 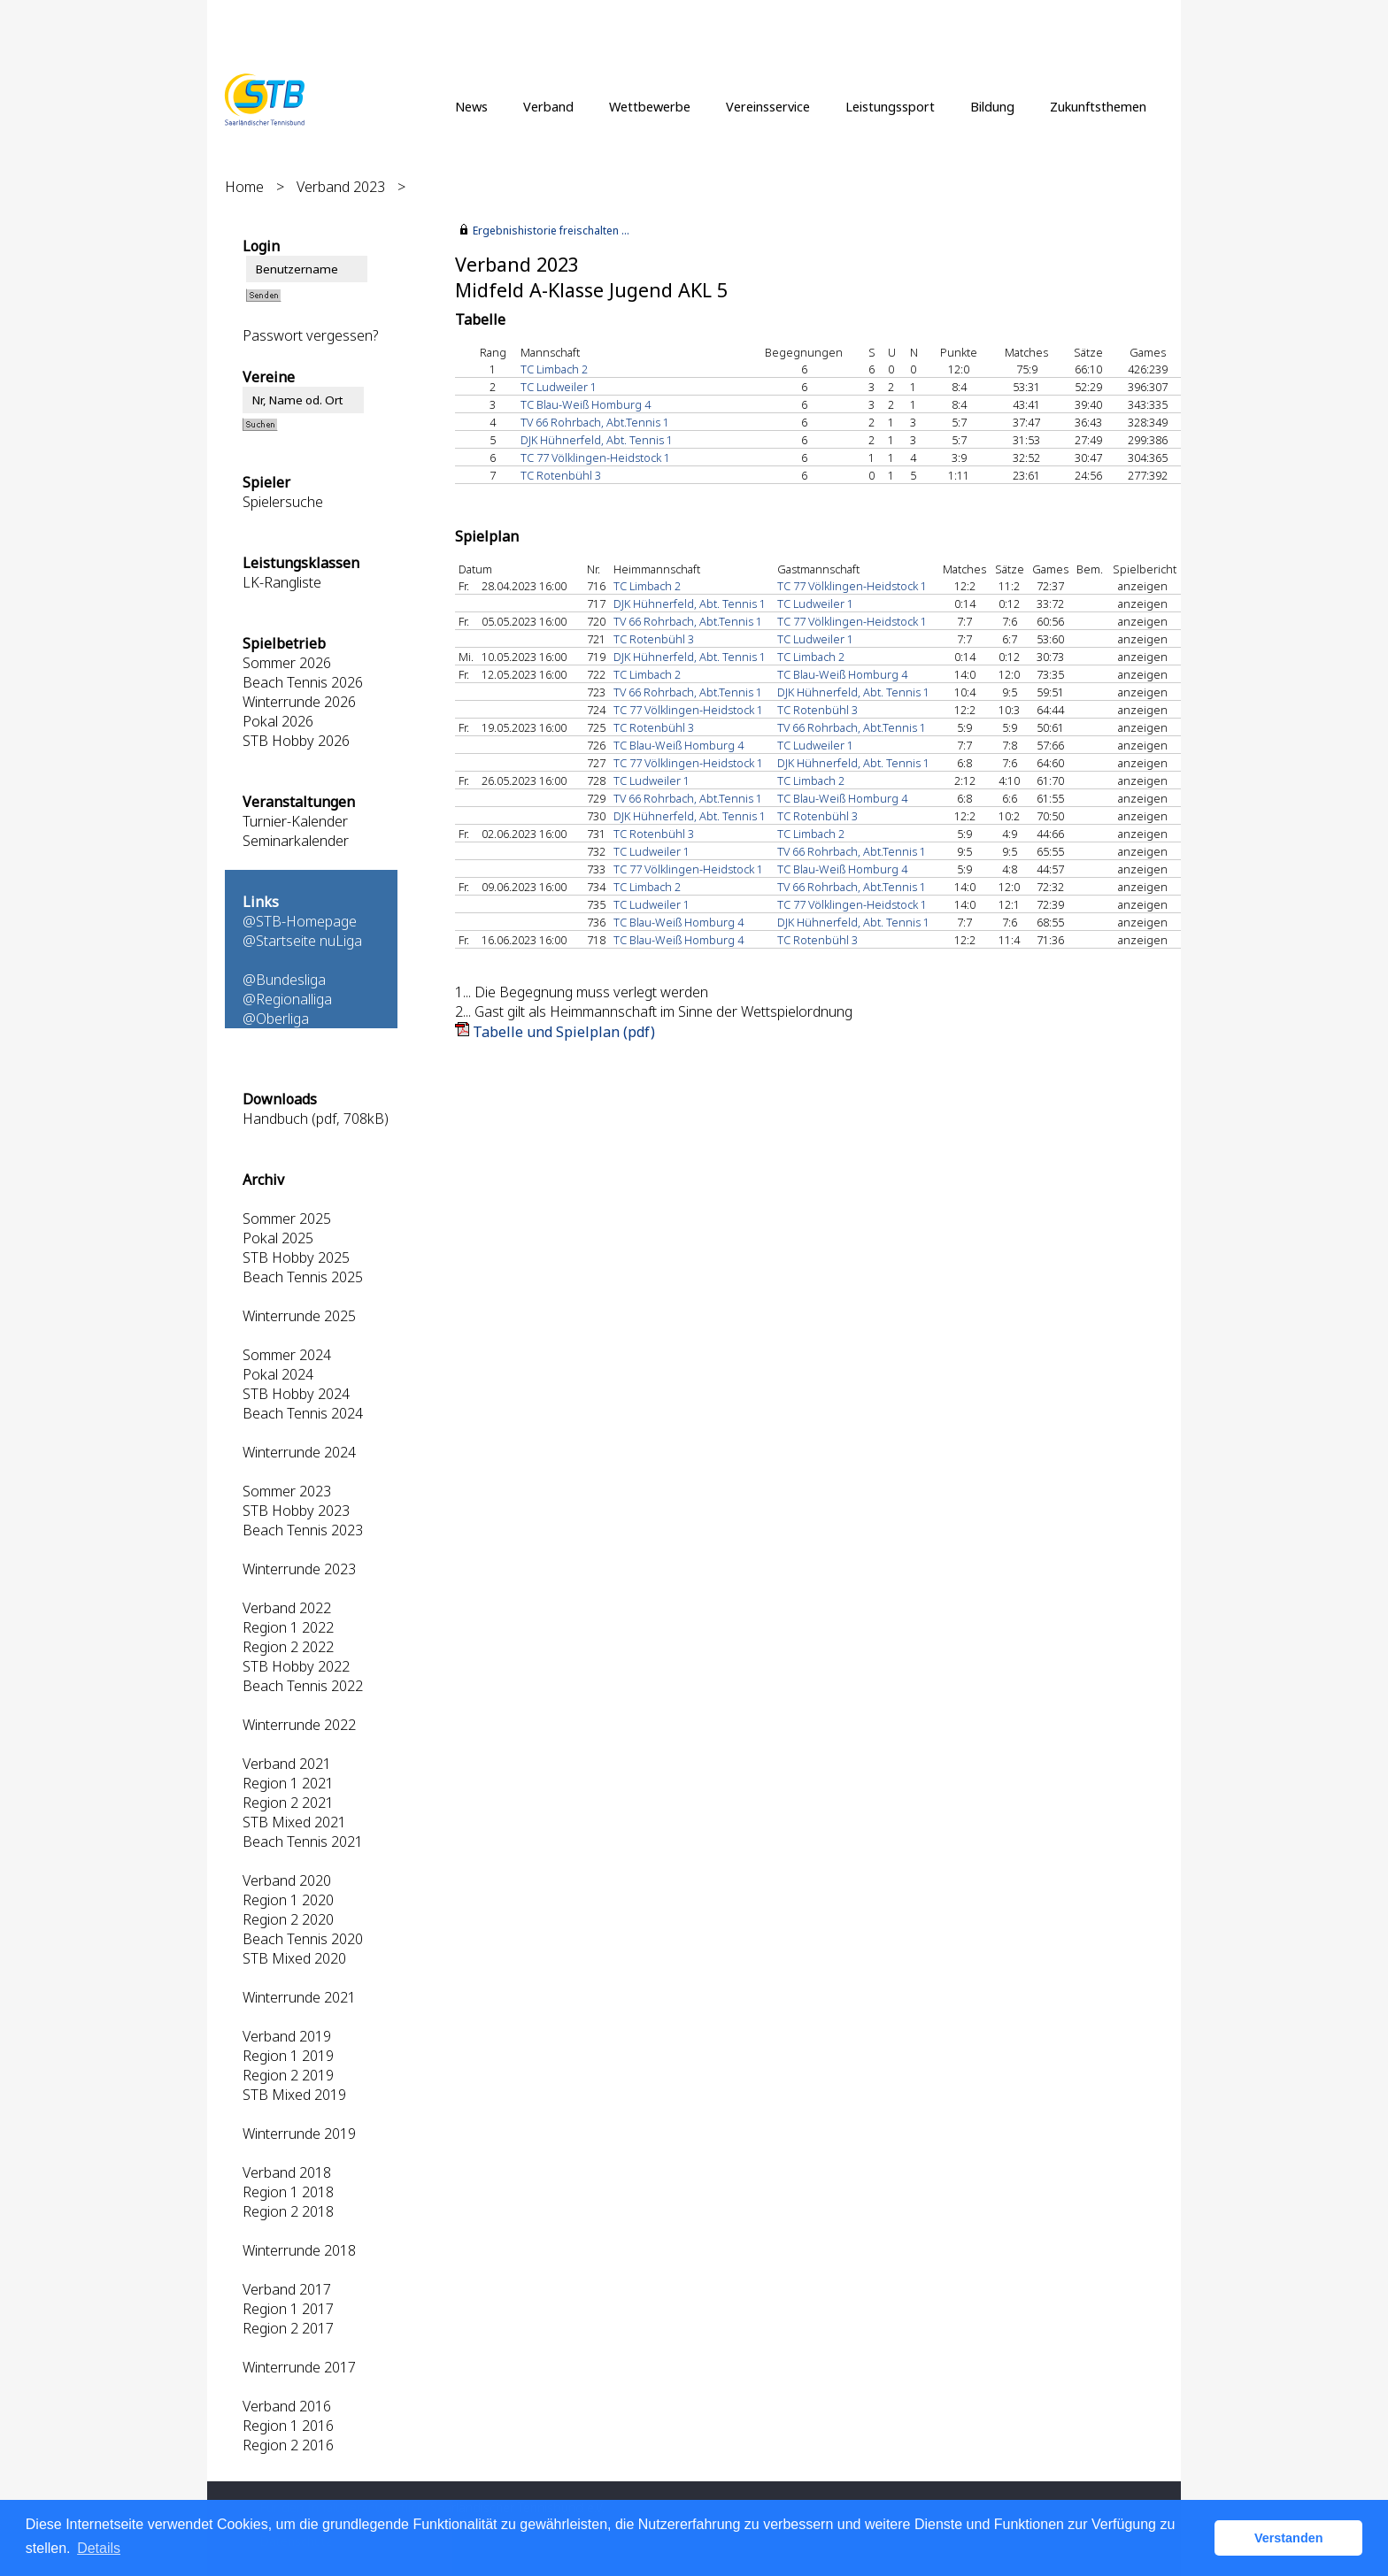 What do you see at coordinates (310, 335) in the screenshot?
I see `Passwort vergessen?` at bounding box center [310, 335].